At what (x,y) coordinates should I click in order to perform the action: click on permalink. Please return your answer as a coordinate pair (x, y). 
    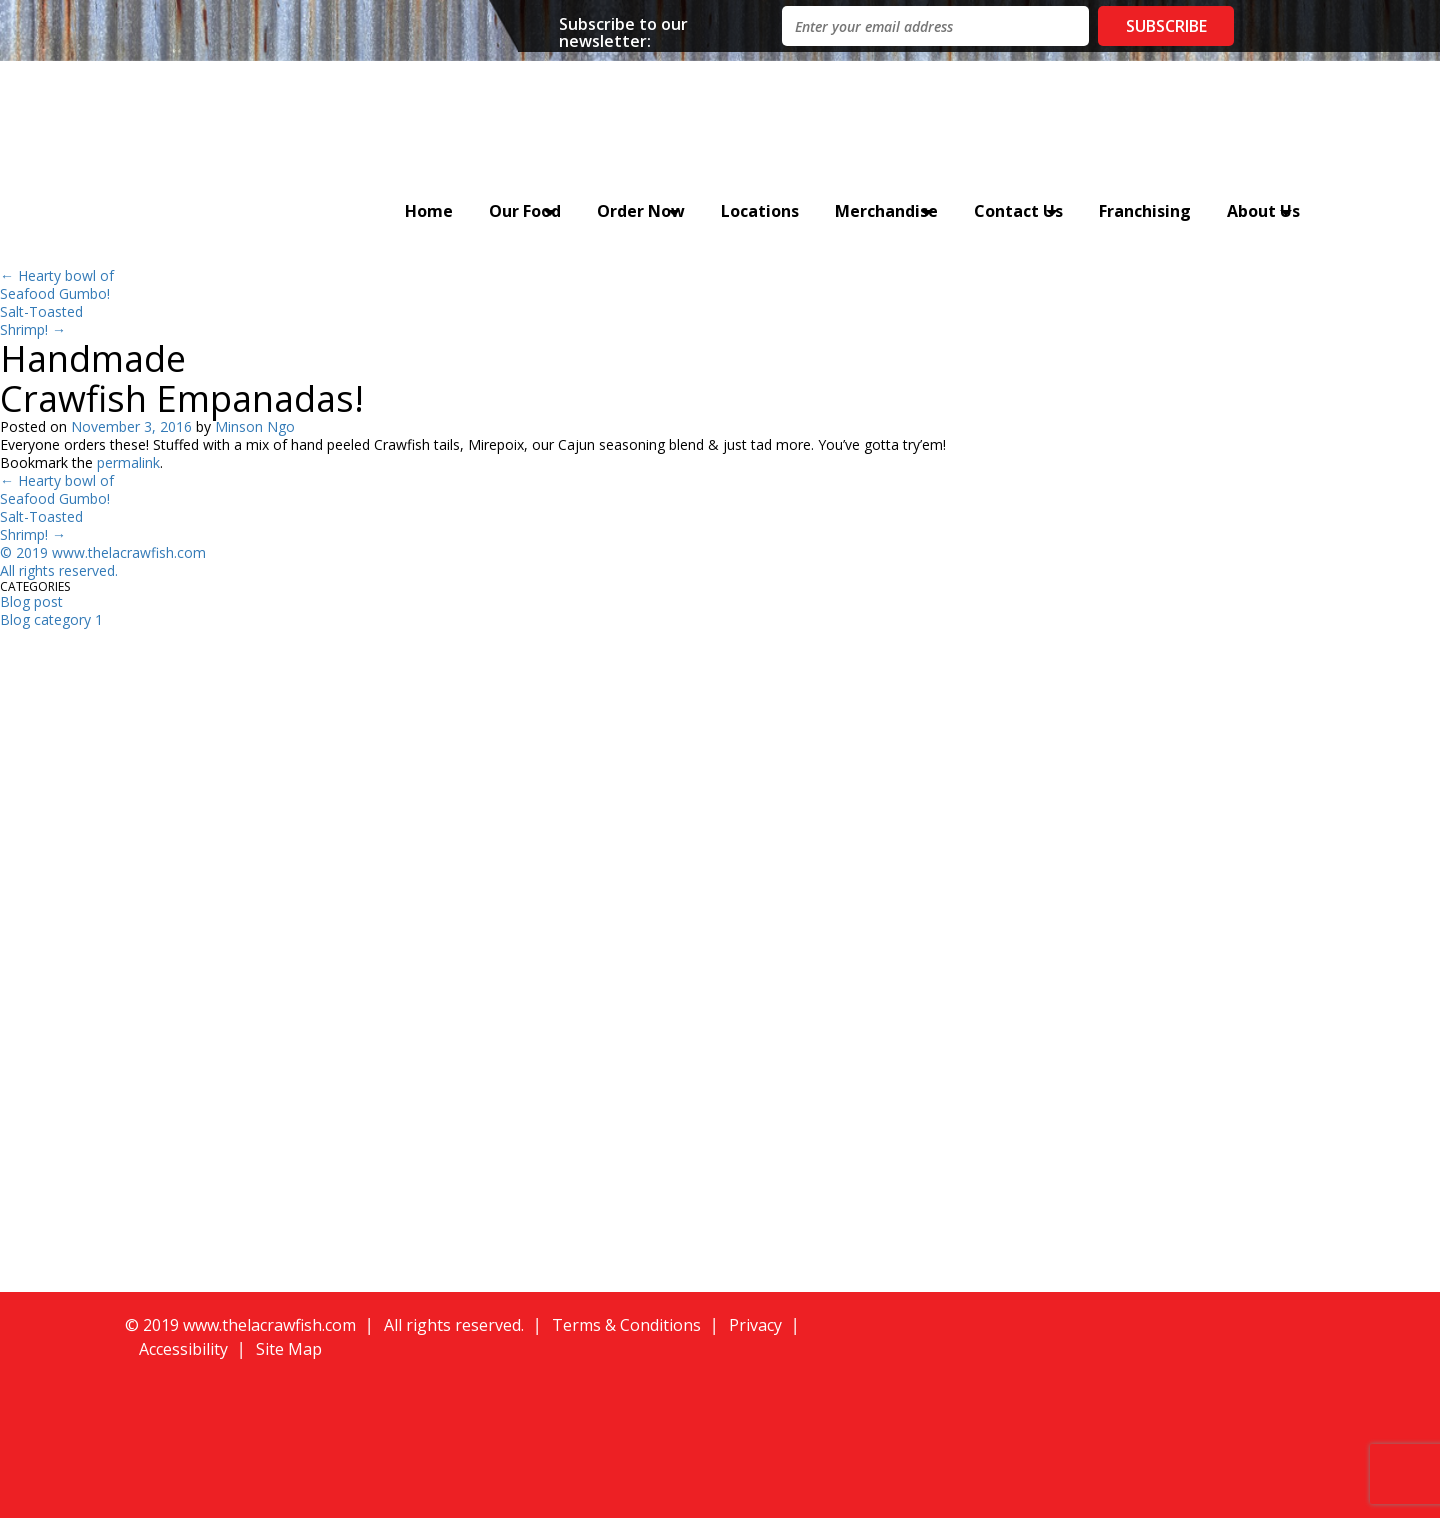
    Looking at the image, I should click on (128, 462).